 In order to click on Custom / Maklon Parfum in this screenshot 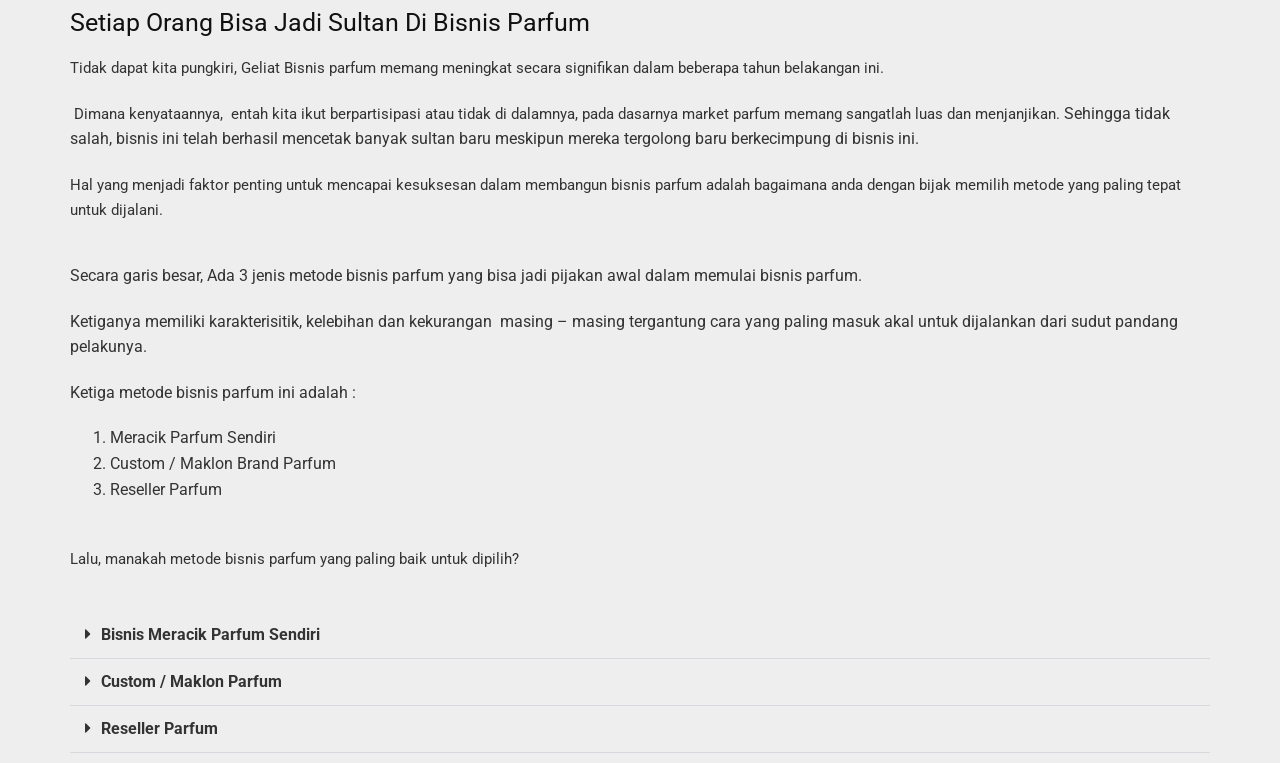, I will do `click(191, 681)`.